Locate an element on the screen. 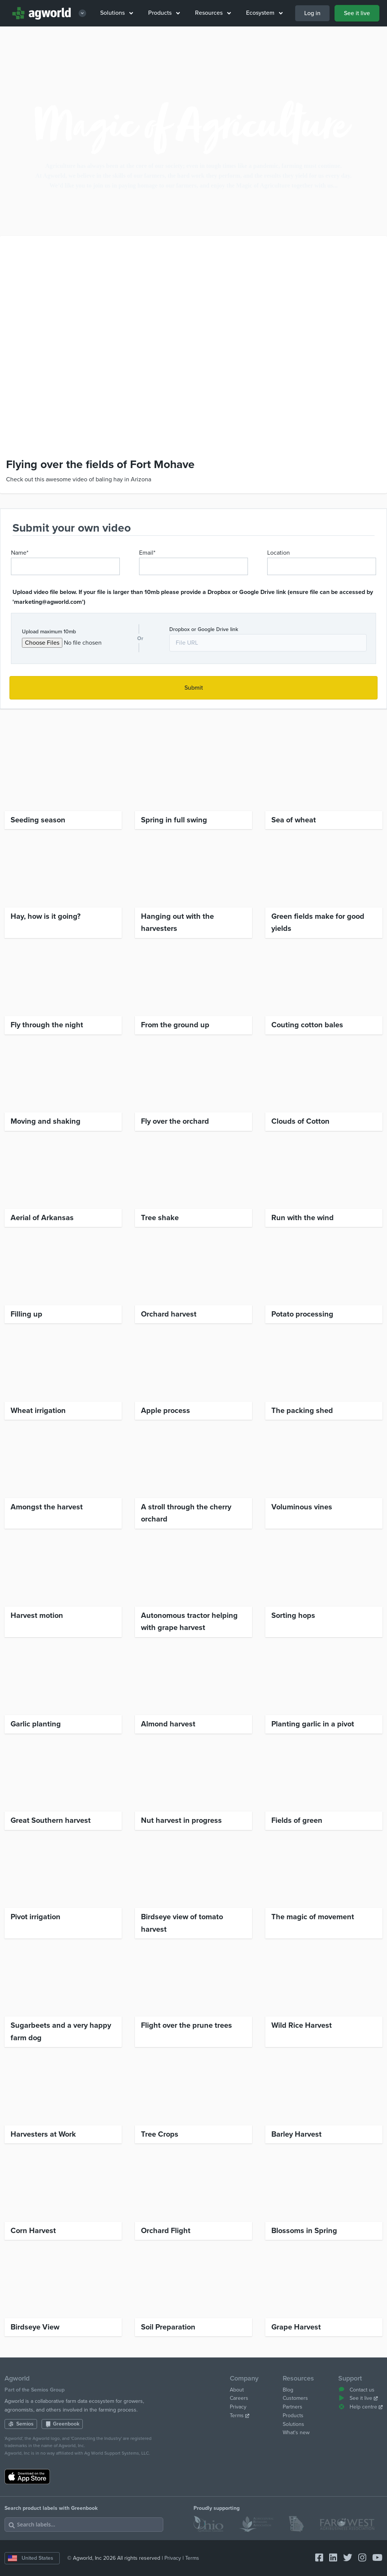 The image size is (387, 2576). Name* is located at coordinates (19, 553).